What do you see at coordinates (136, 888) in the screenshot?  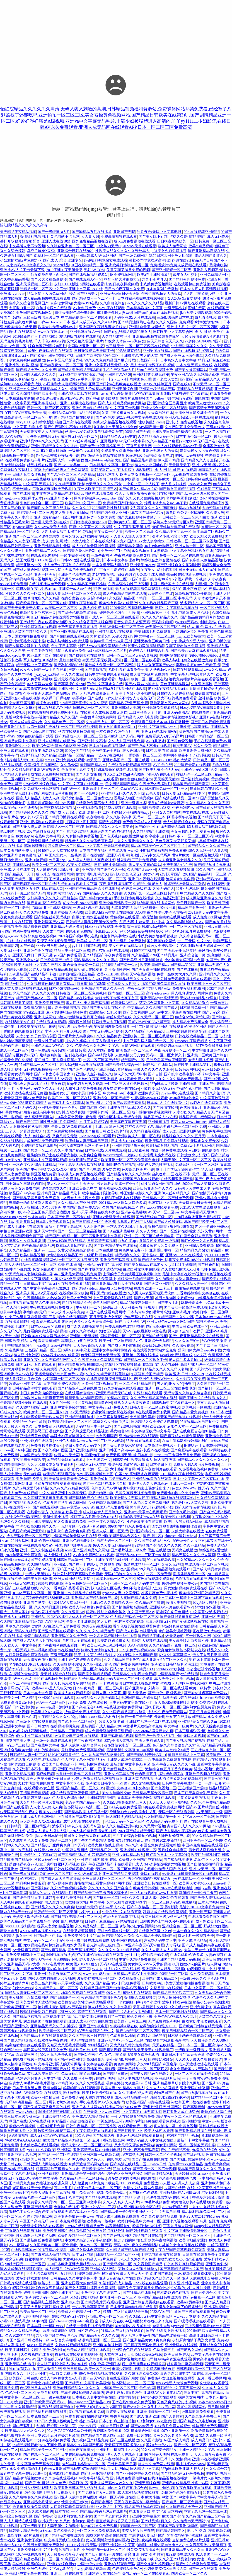 I see `AV香港三级级在线` at bounding box center [136, 888].